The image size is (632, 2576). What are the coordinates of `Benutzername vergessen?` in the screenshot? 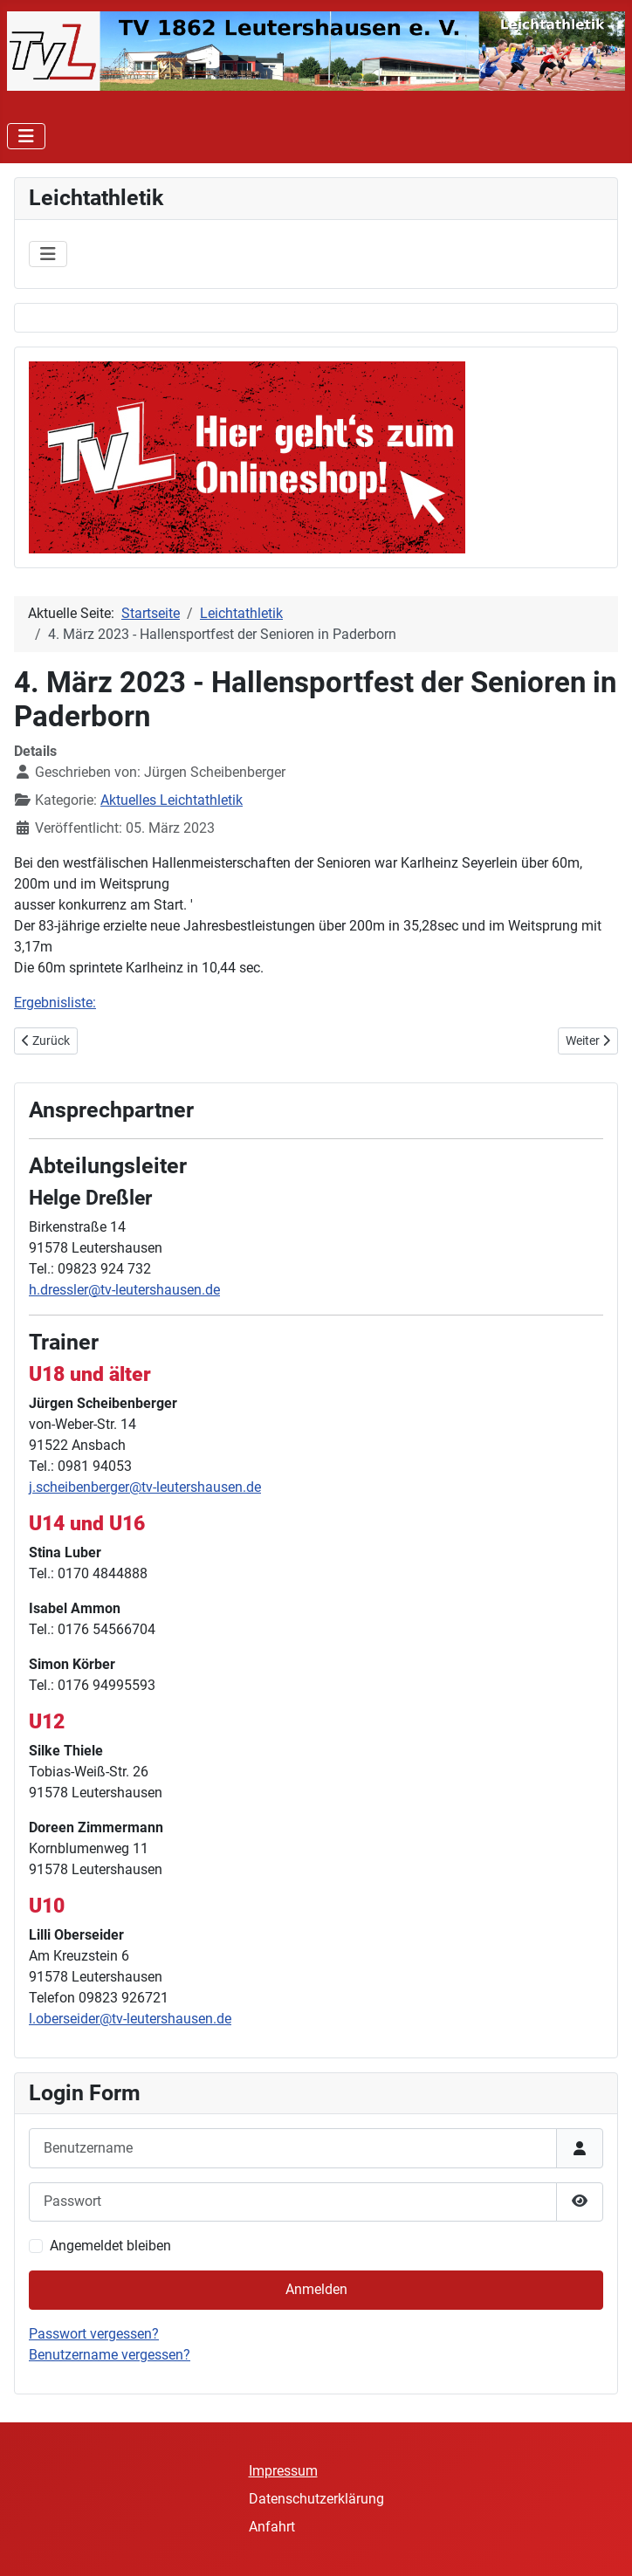 It's located at (109, 2354).